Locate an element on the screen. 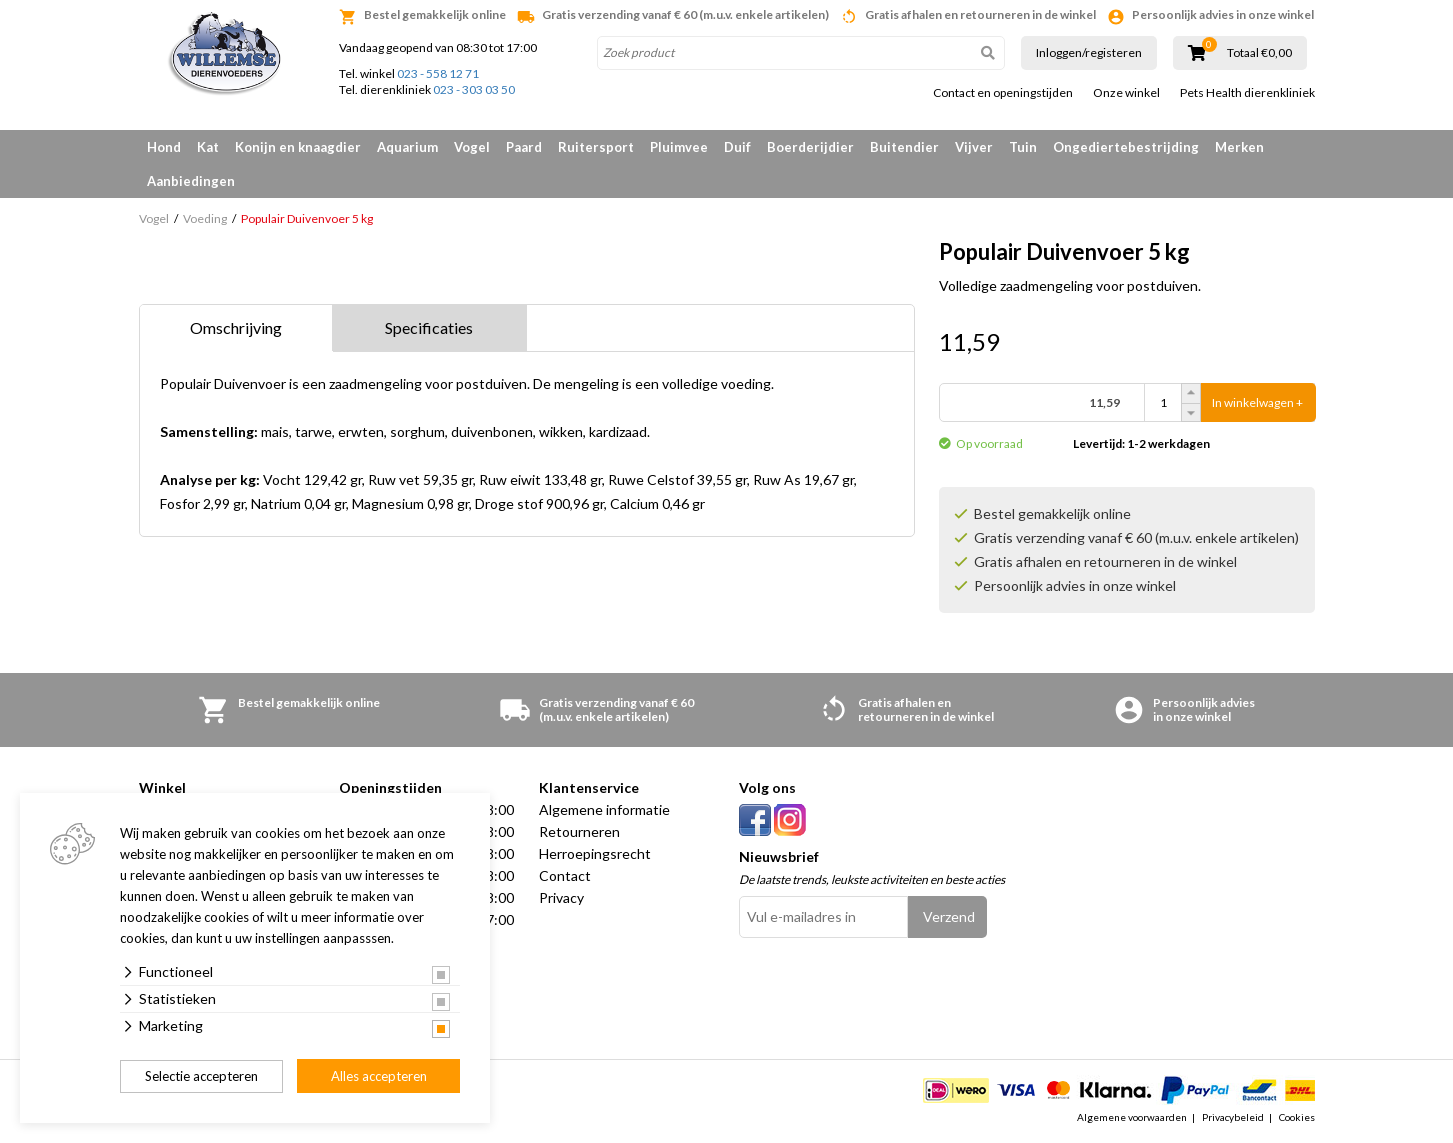 This screenshot has width=1453, height=1143. Duif is located at coordinates (737, 147).